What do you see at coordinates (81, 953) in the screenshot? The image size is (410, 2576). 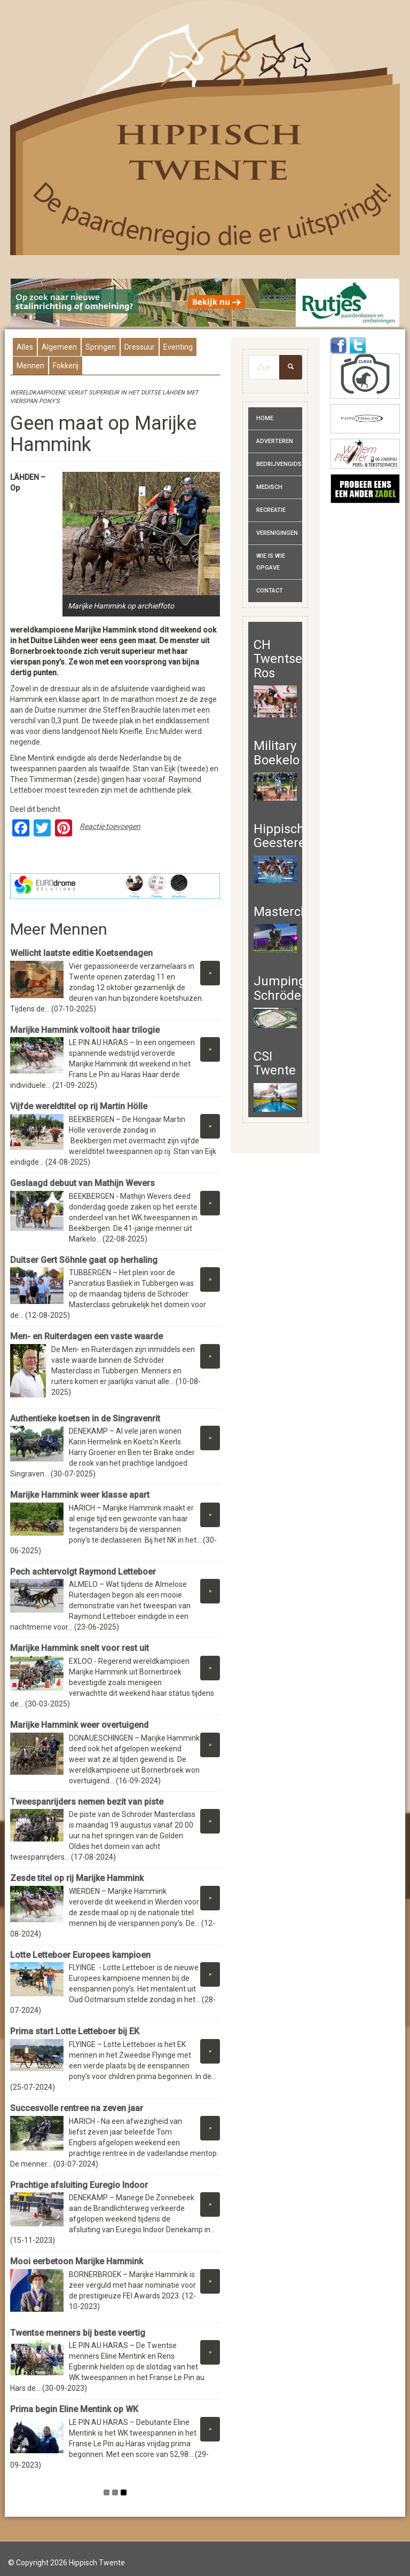 I see `Wellicht laatste editie Koetsendagen` at bounding box center [81, 953].